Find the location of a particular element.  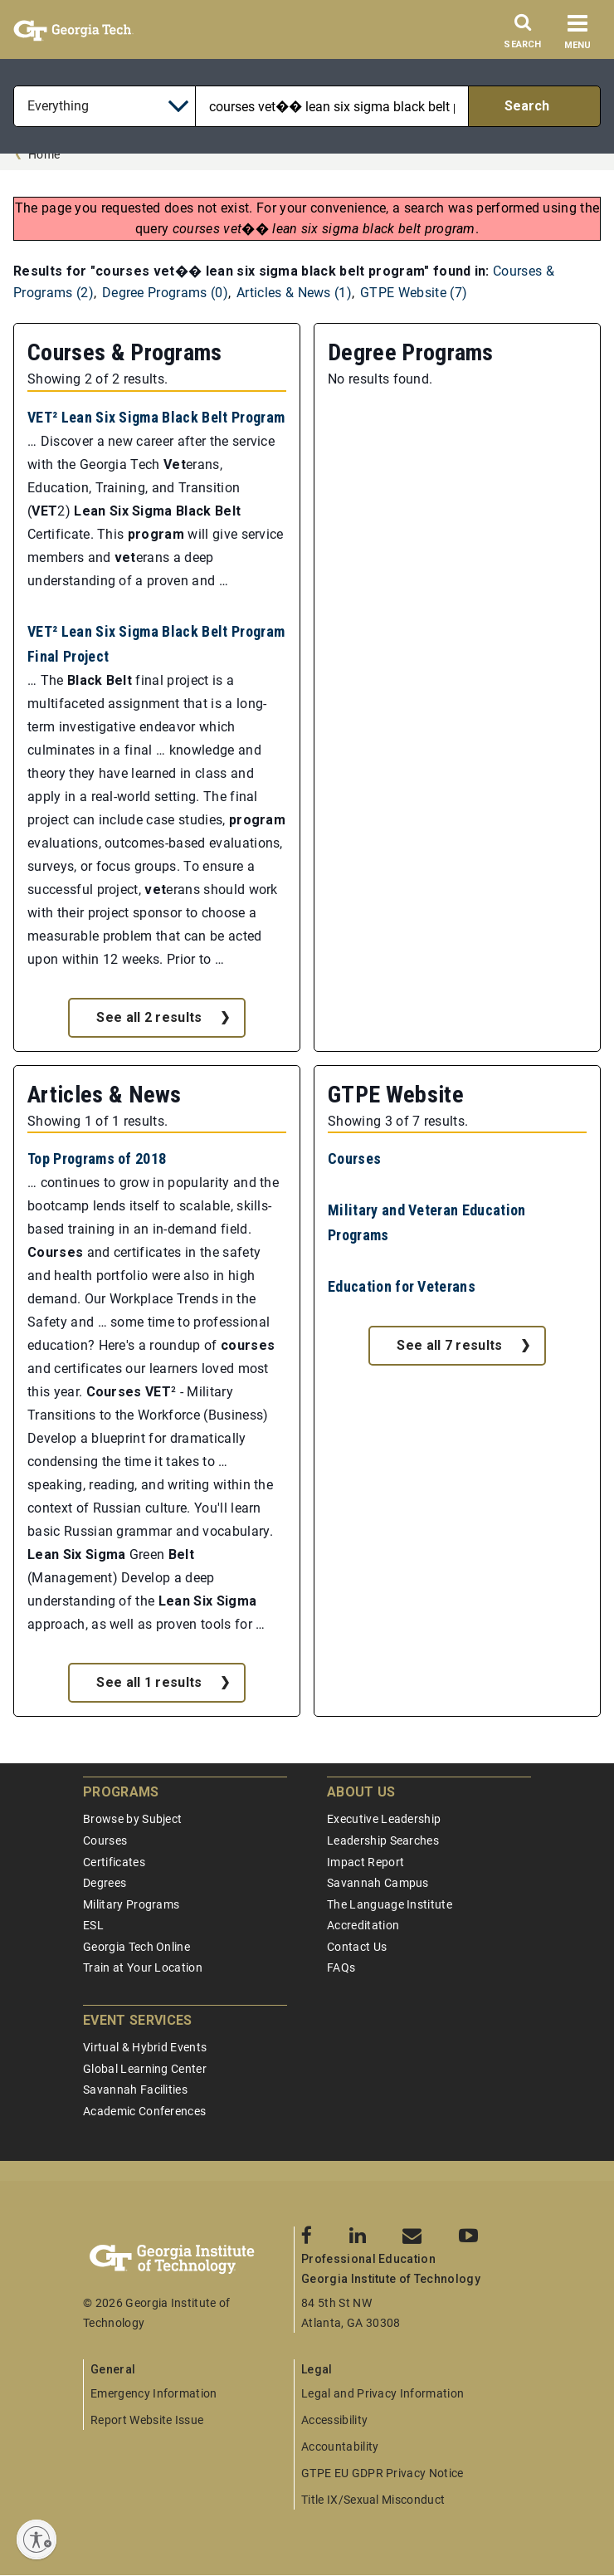

Accreditation is located at coordinates (363, 1925).